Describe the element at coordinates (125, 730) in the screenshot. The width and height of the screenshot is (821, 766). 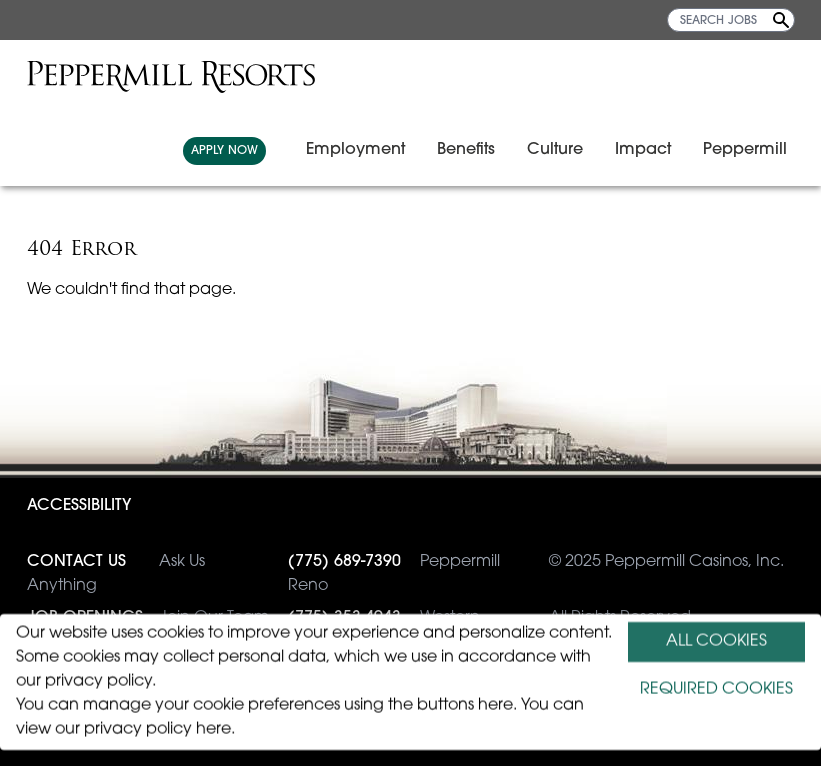
I see `view our privacy policy here.` at that location.